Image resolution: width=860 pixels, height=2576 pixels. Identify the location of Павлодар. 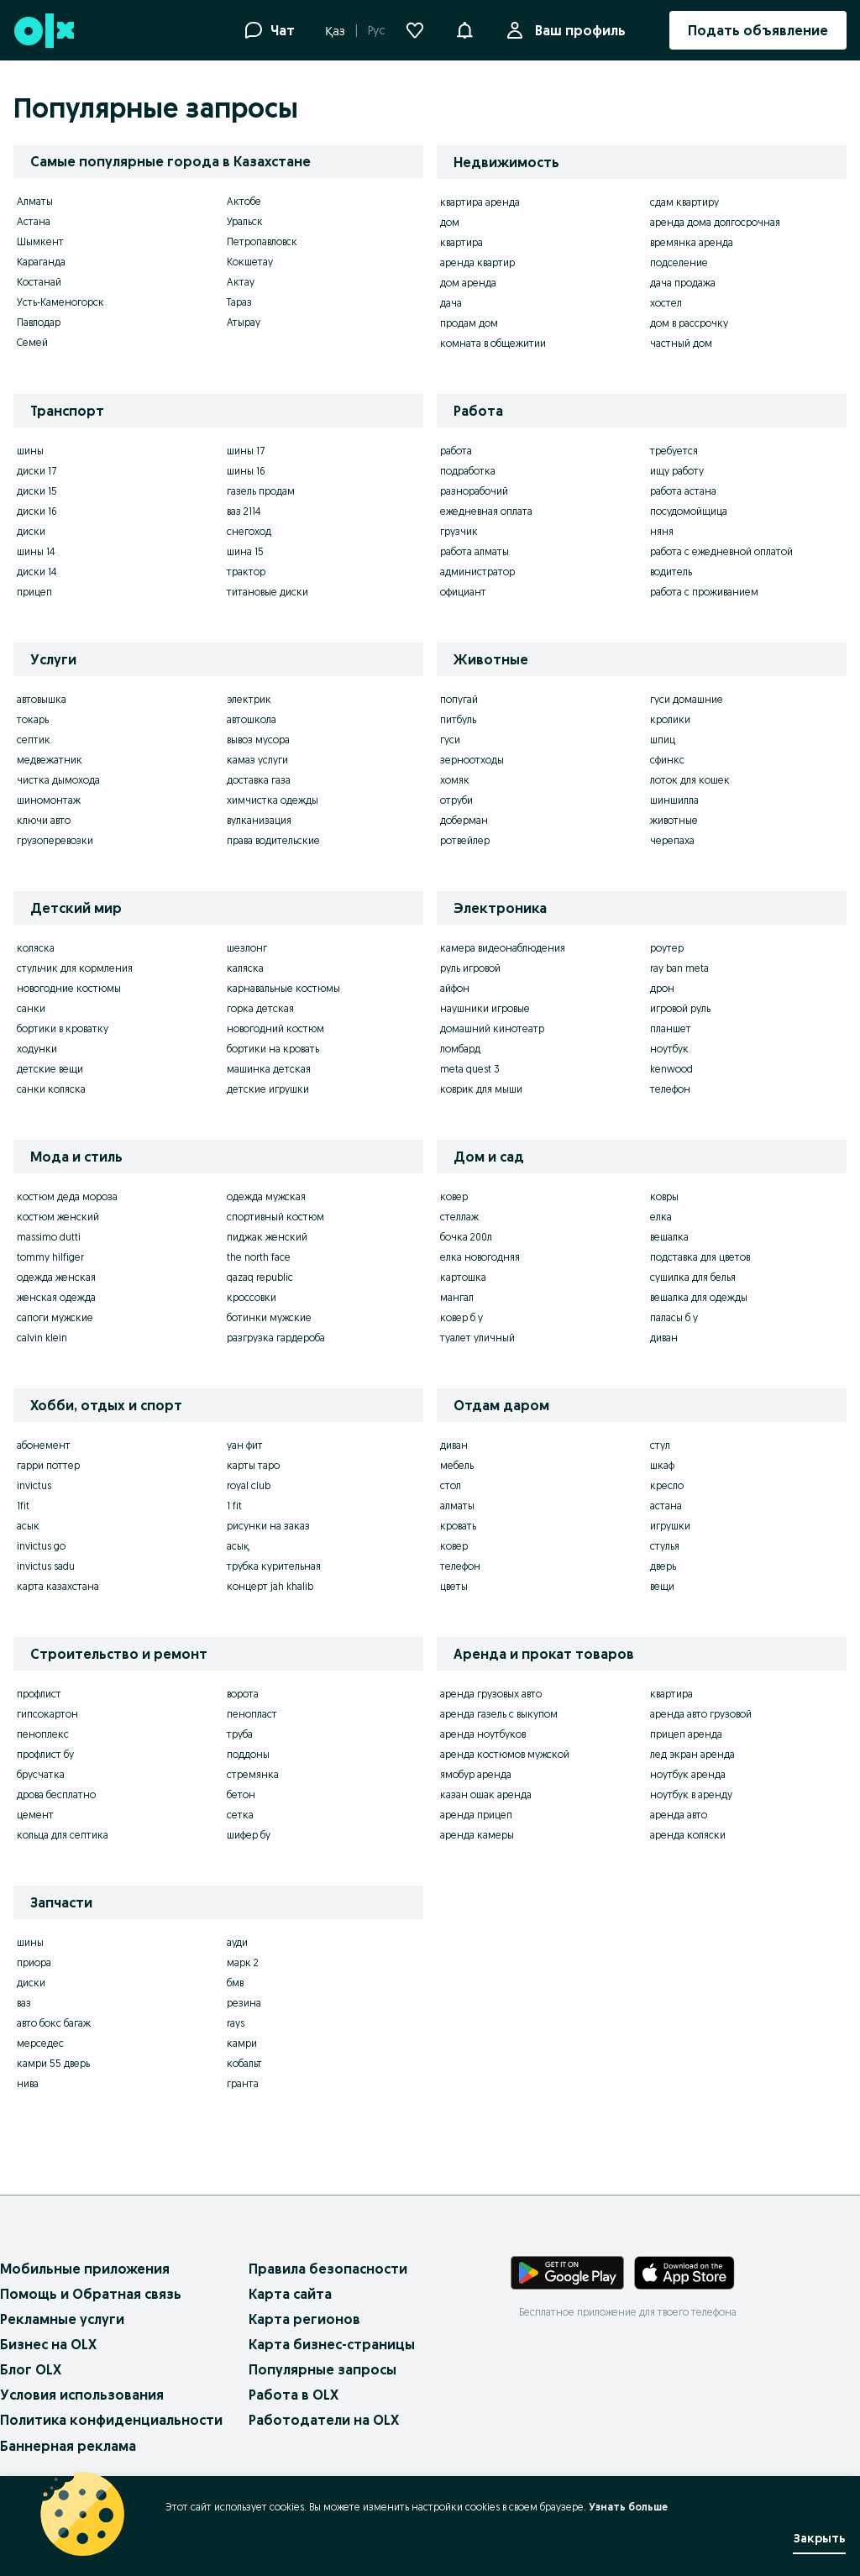
(38, 322).